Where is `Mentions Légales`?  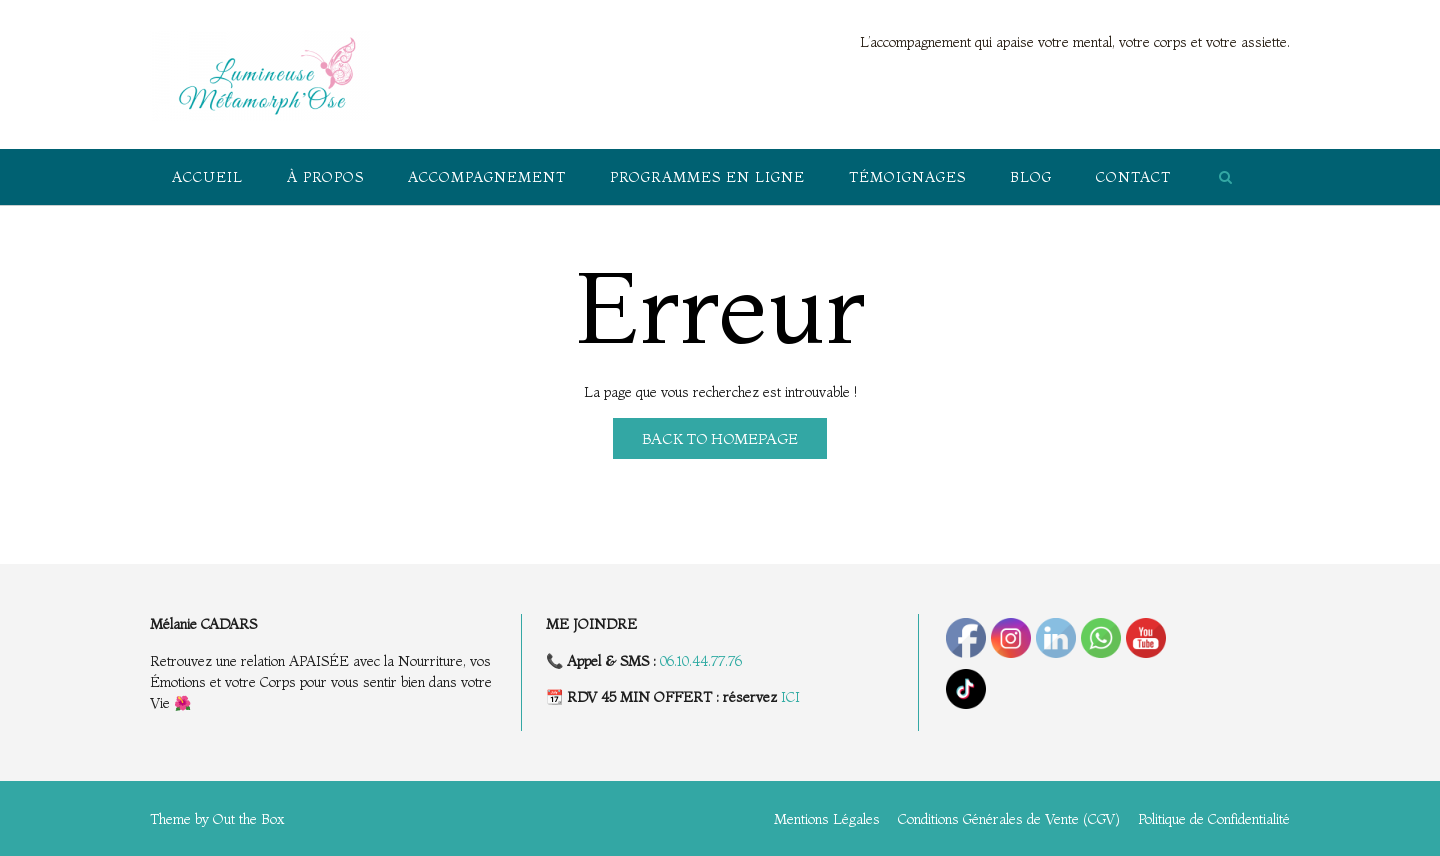 Mentions Légales is located at coordinates (827, 819).